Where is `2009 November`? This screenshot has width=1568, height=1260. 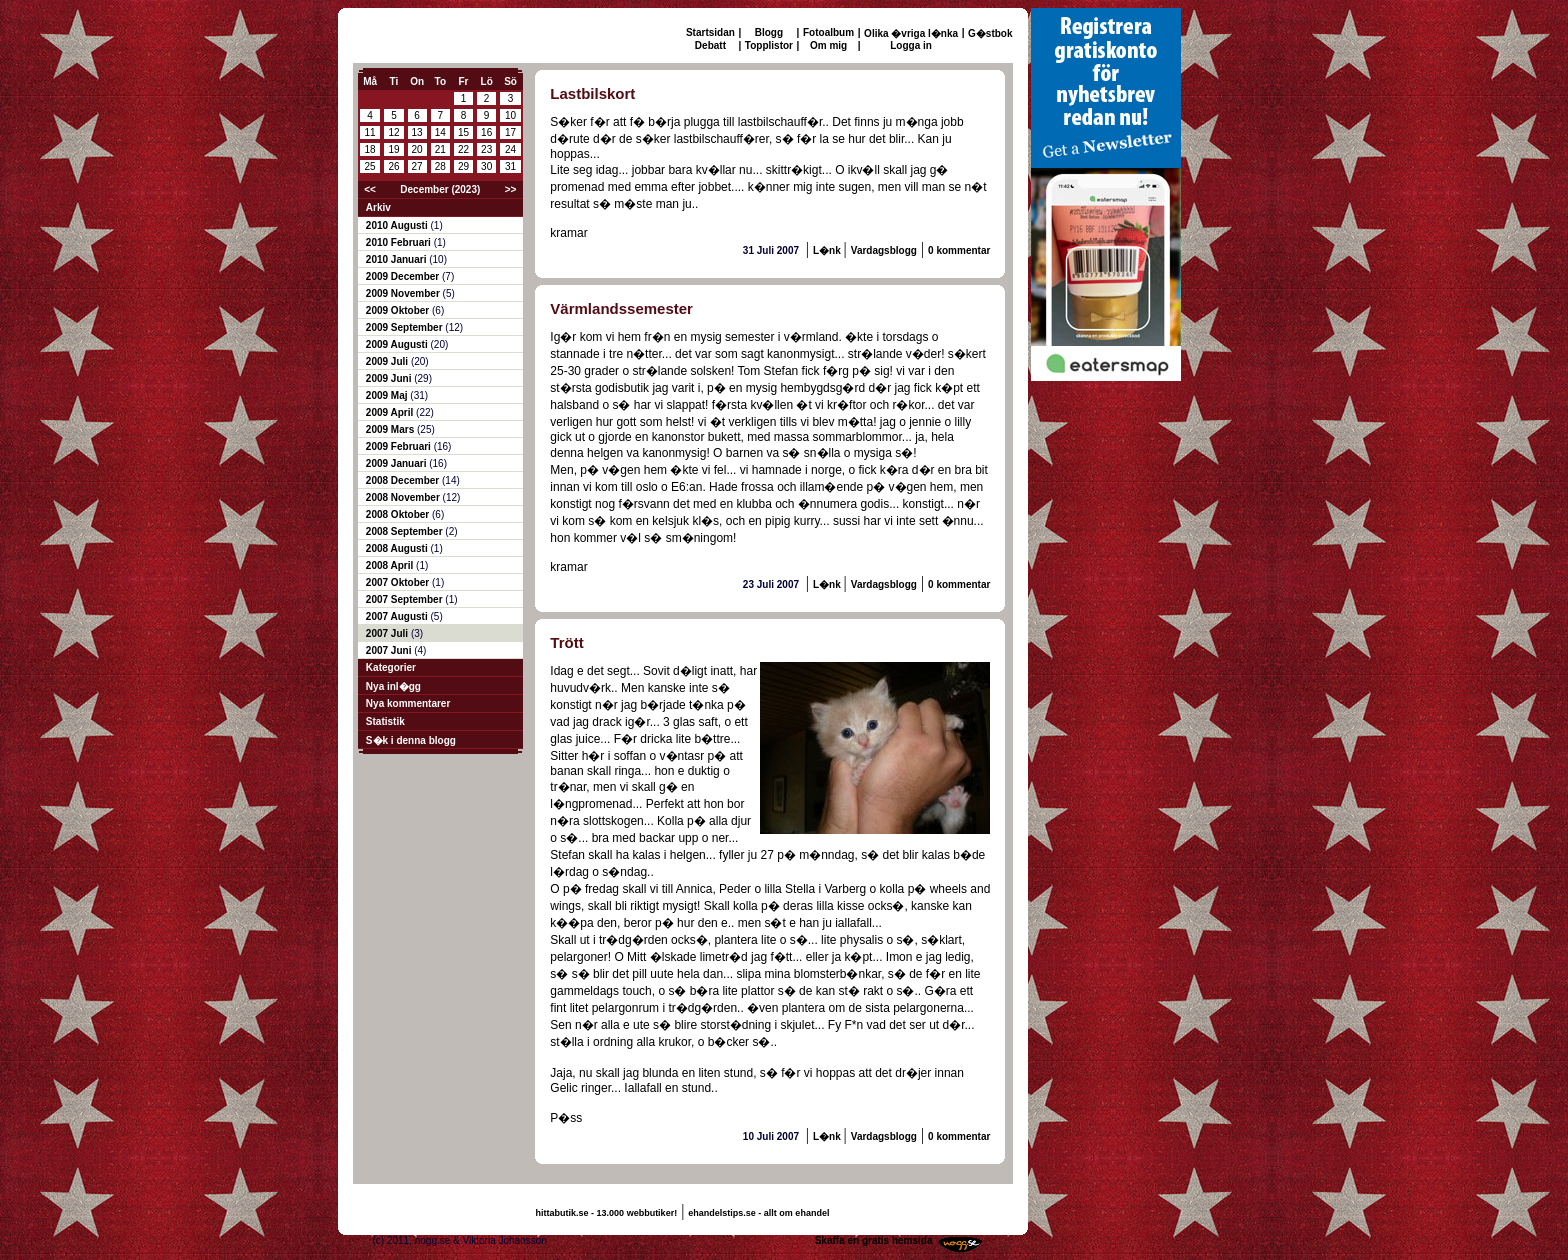
2009 November is located at coordinates (404, 293).